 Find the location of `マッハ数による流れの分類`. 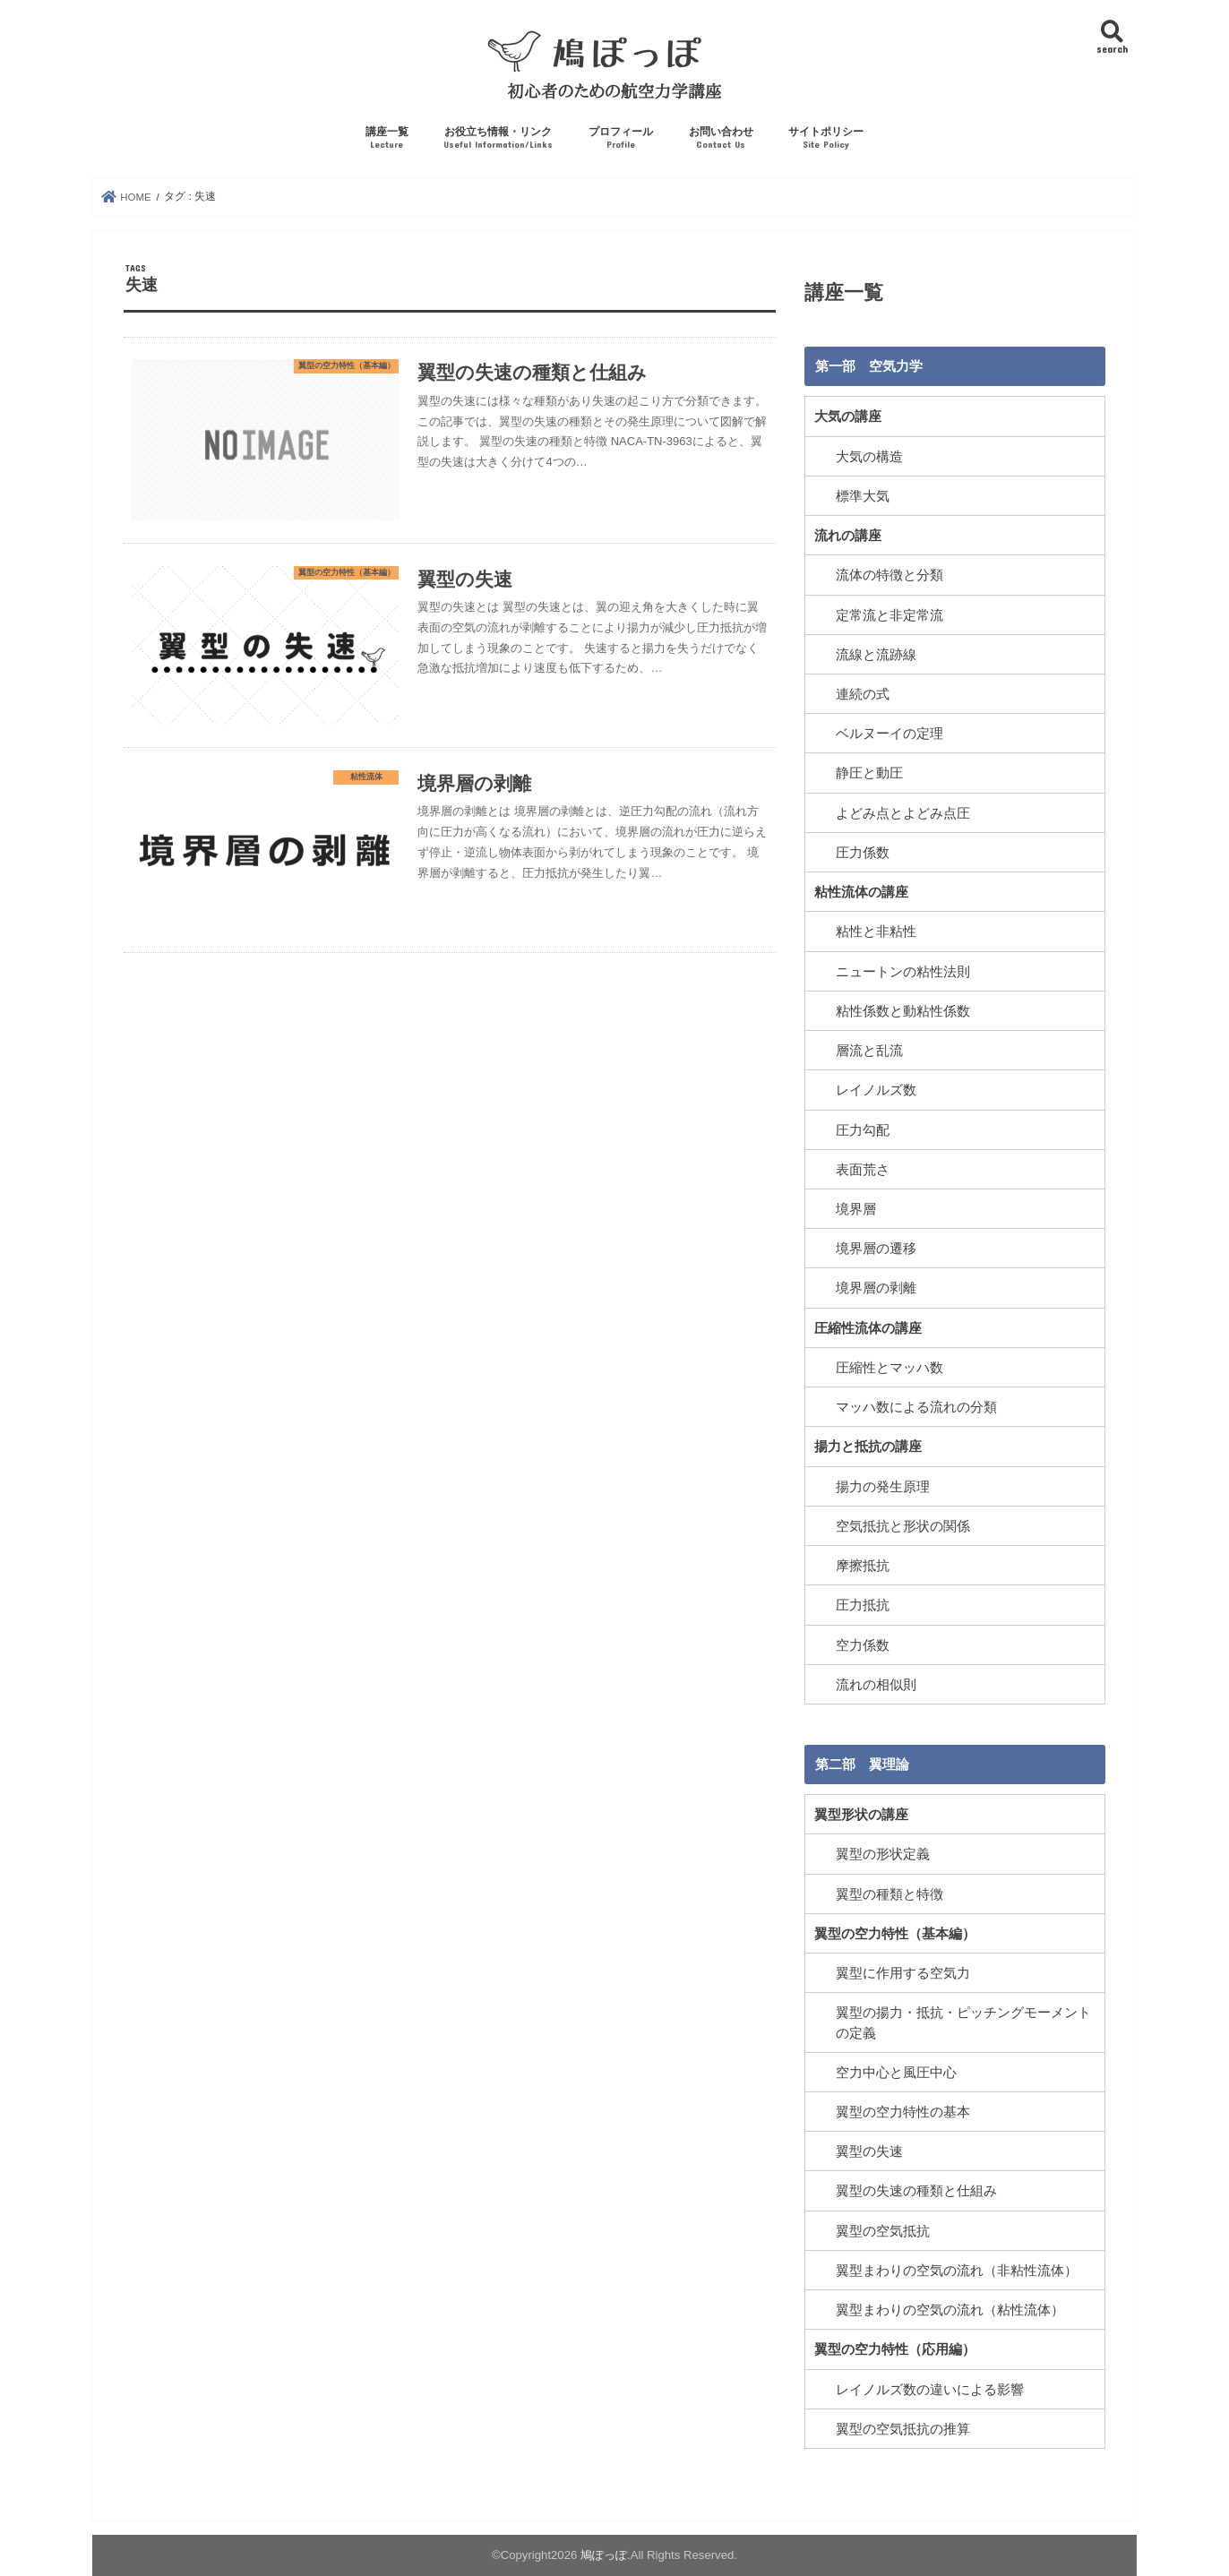

マッハ数による流れの分類 is located at coordinates (916, 1407).